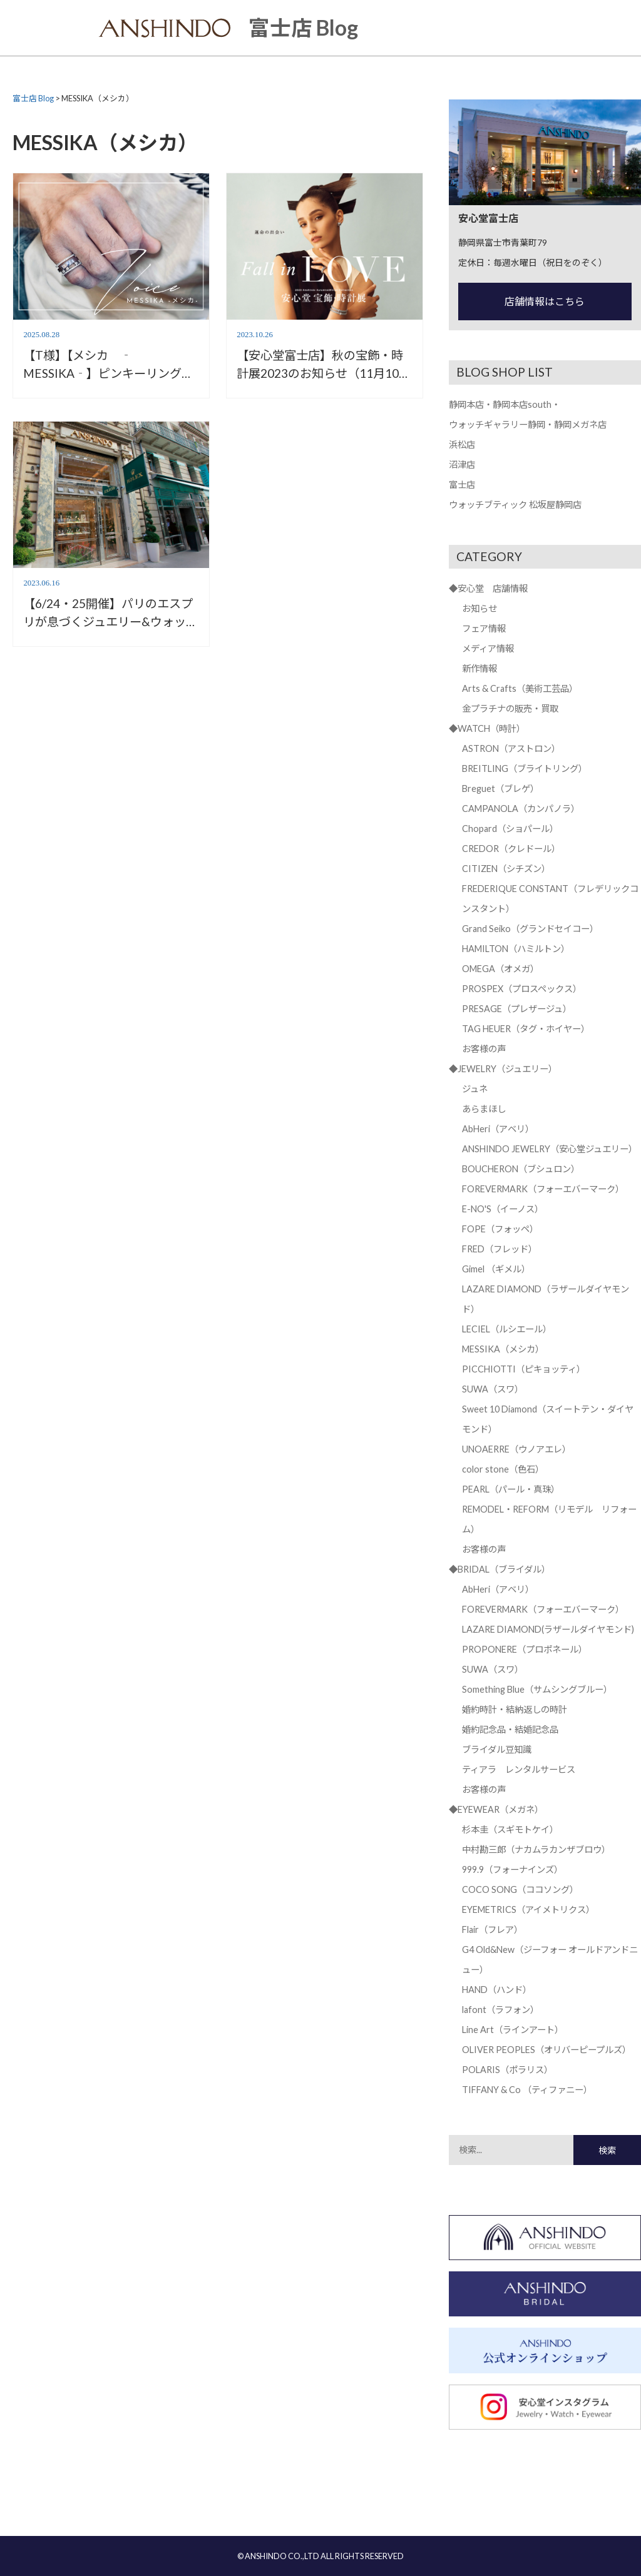  I want to click on Something Blue（サムシングブルー）, so click(537, 1689).